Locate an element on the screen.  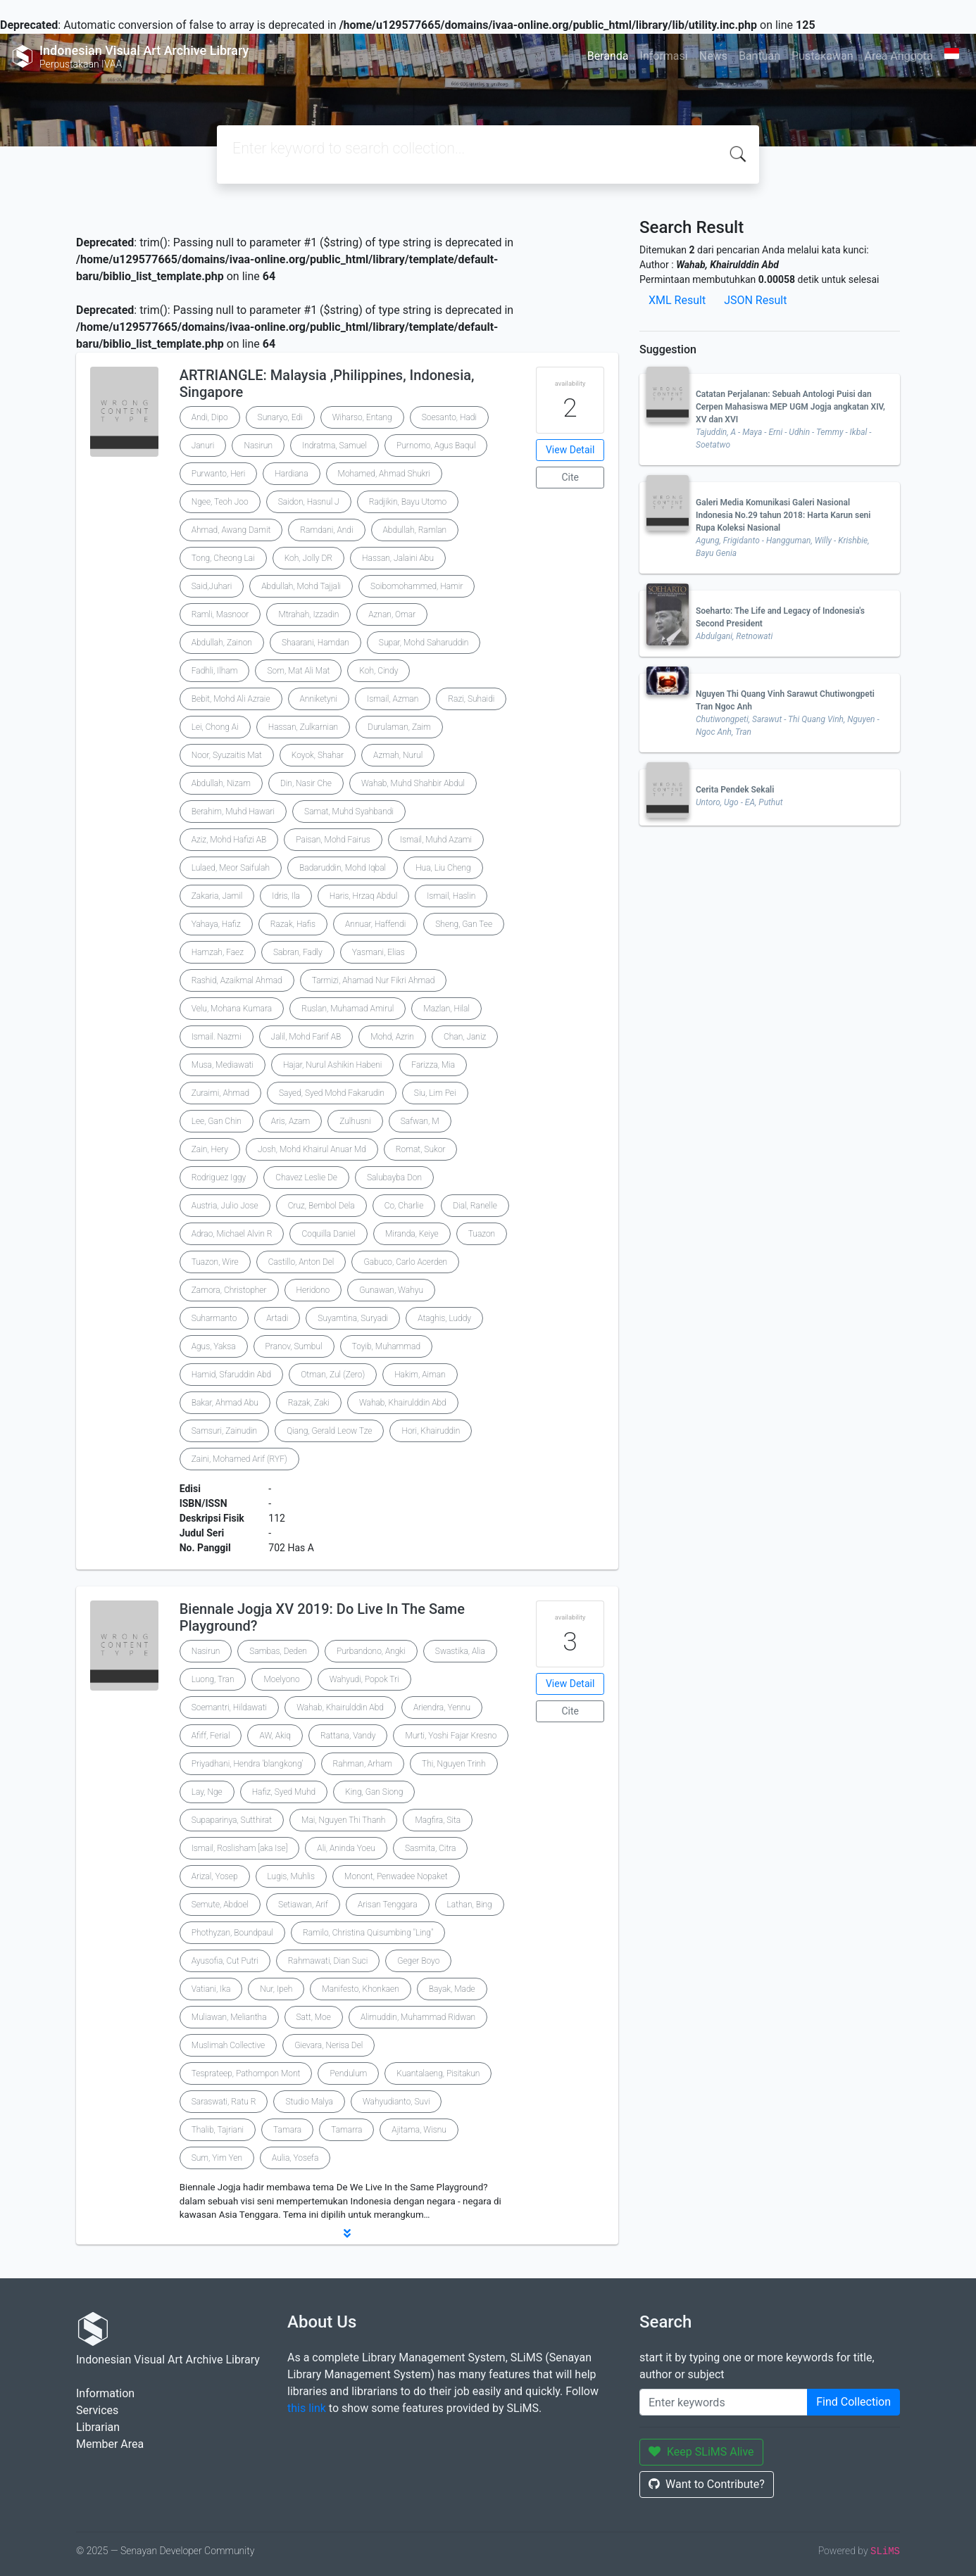
Abdullah, Nizam is located at coordinates (221, 783).